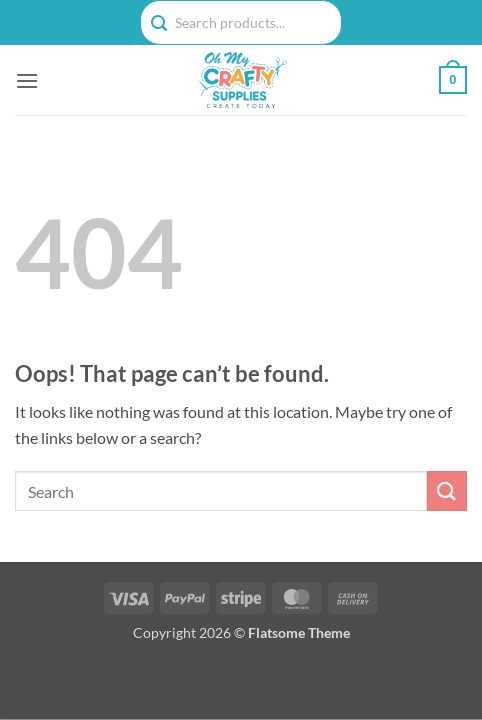  Describe the element at coordinates (447, 490) in the screenshot. I see `[Submit]` at that location.